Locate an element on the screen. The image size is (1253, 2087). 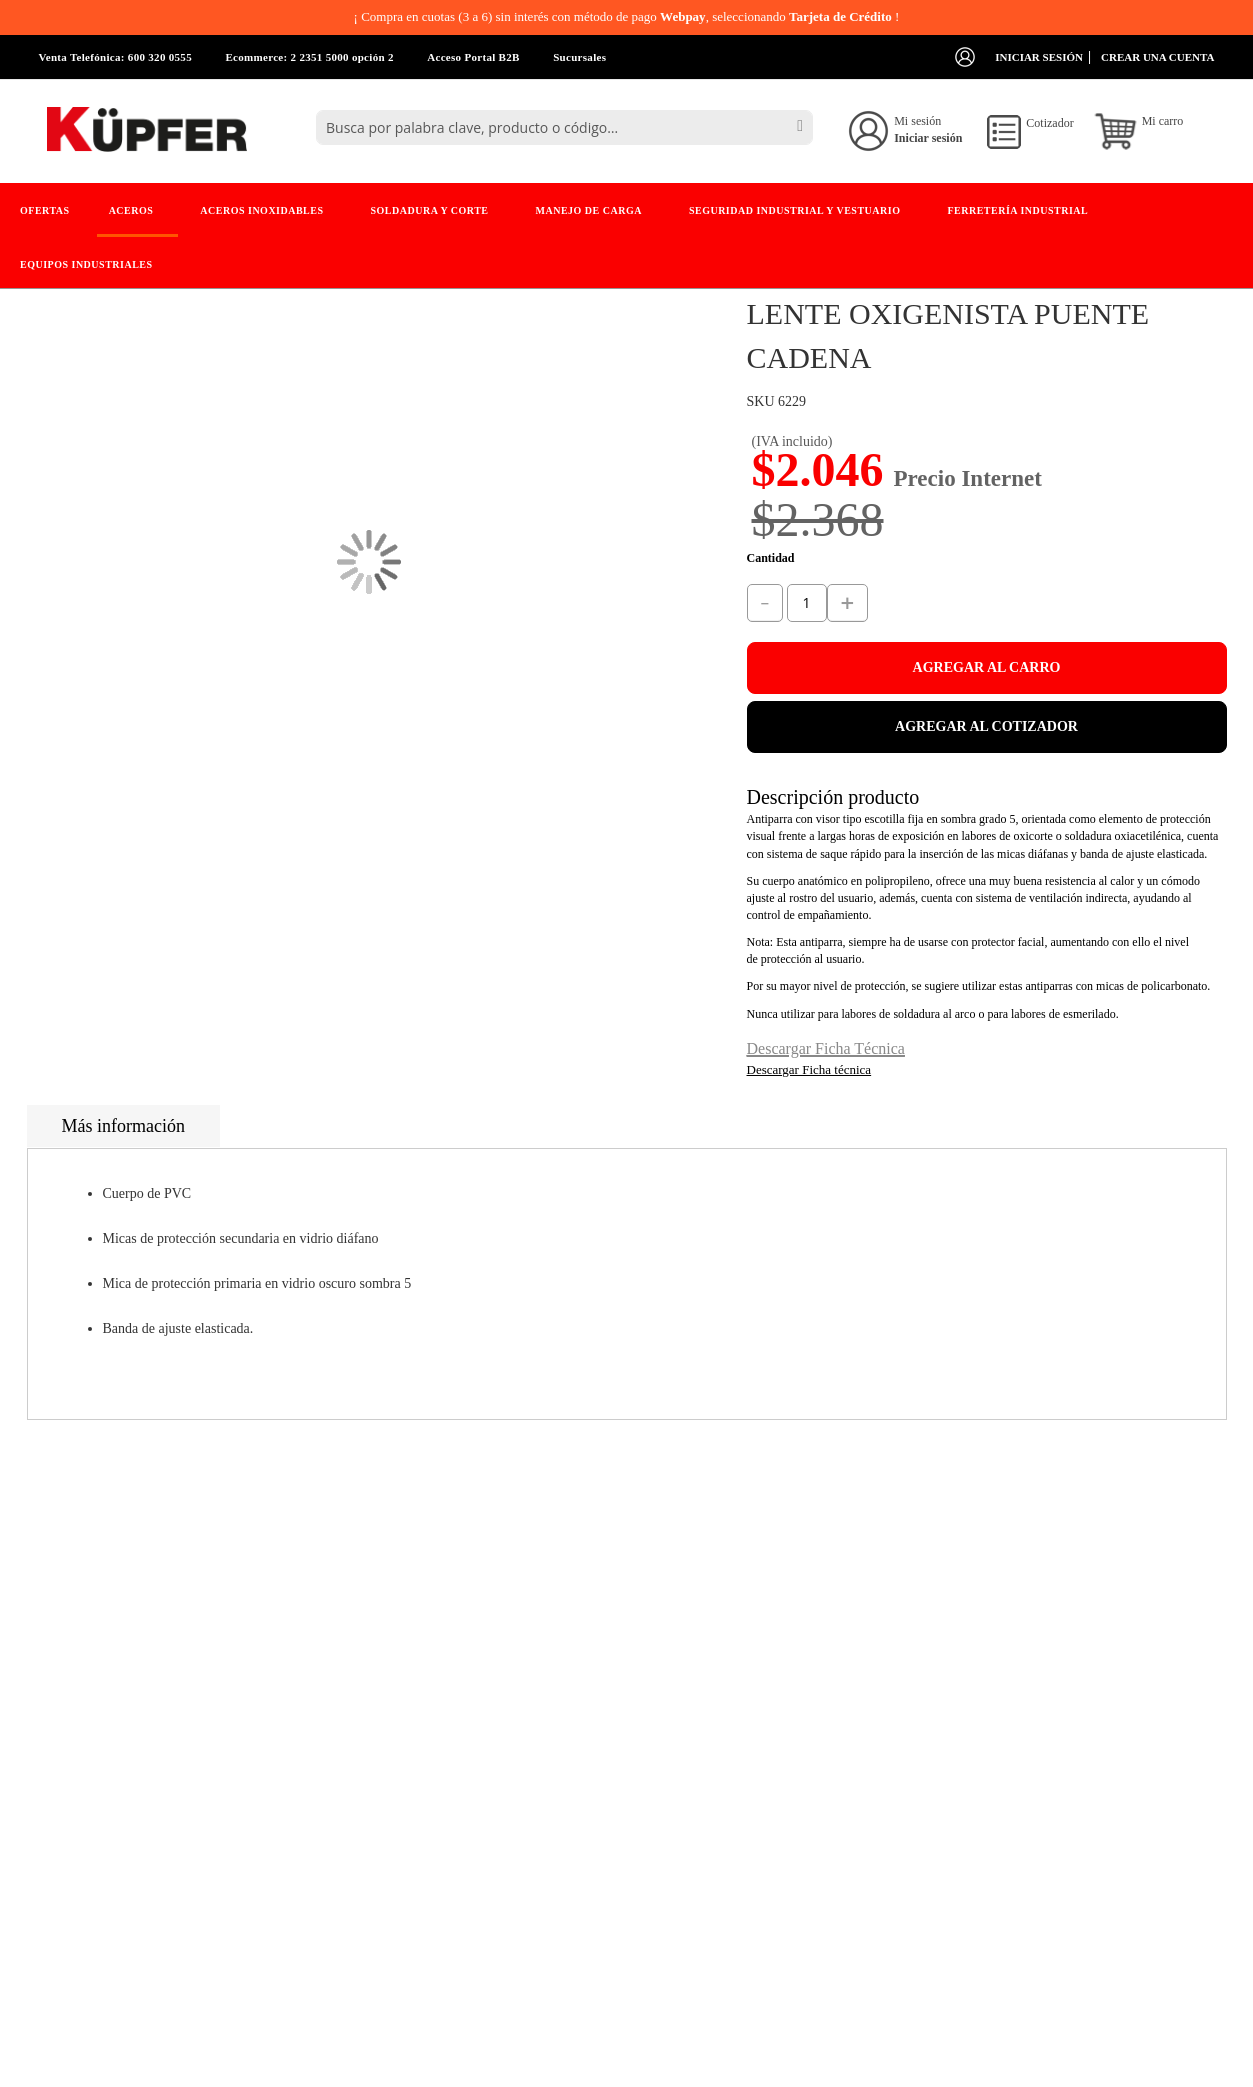
Crear una cuenta is located at coordinates (1157, 57).